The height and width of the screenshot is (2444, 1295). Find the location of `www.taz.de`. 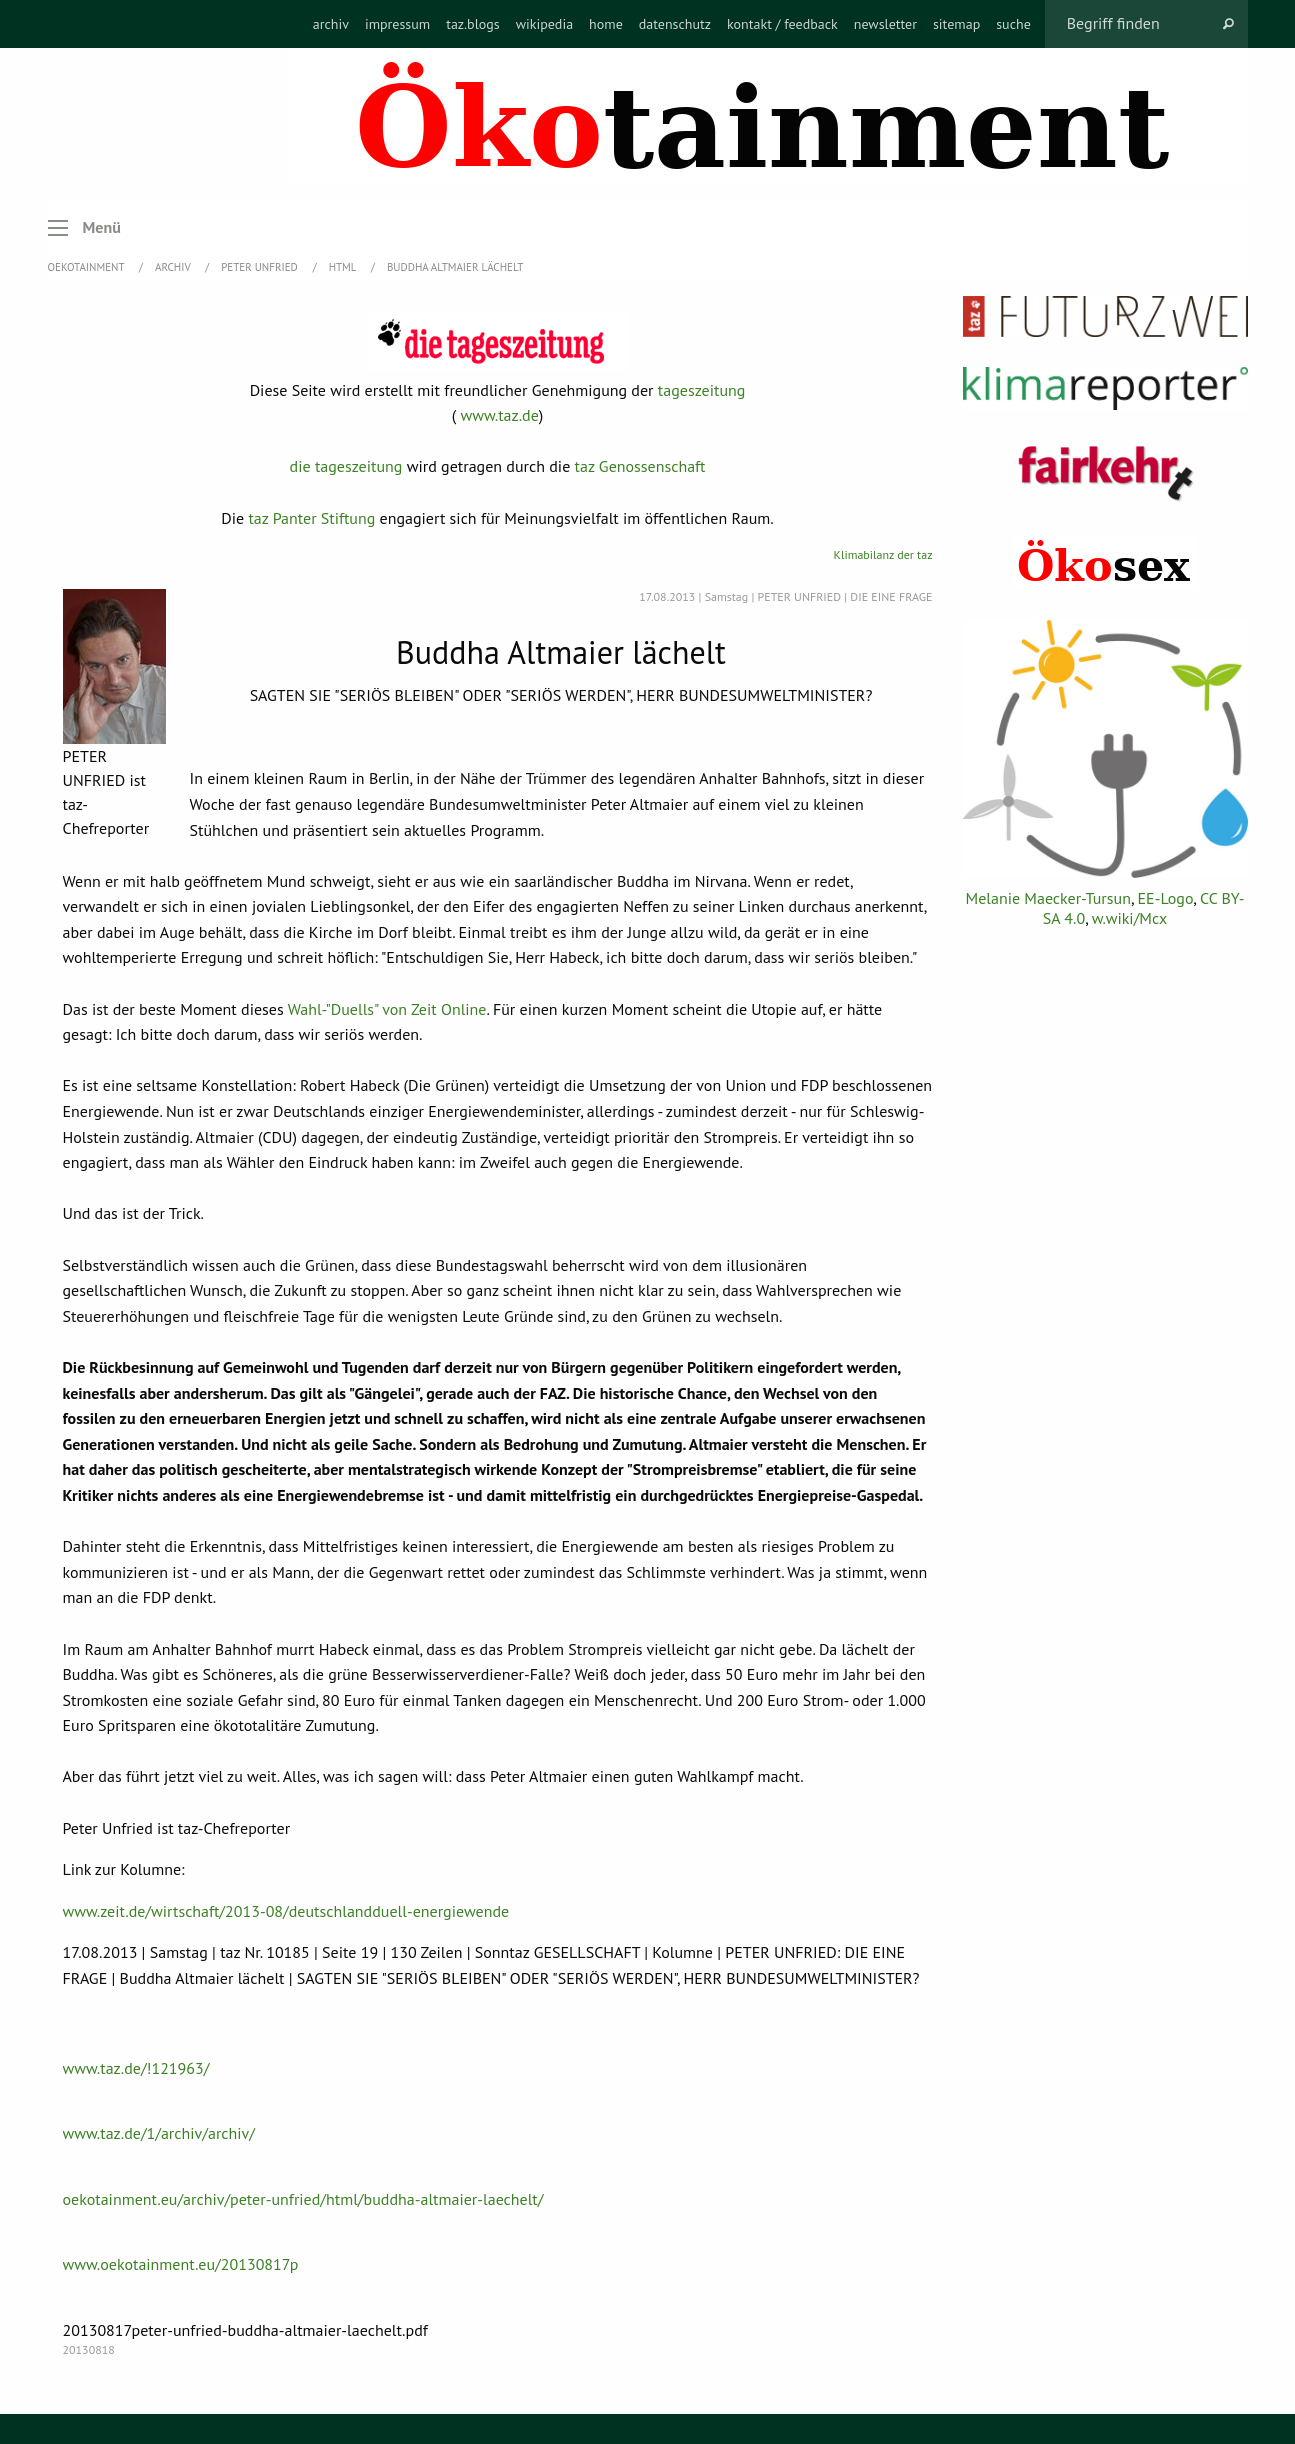

www.taz.de is located at coordinates (499, 415).